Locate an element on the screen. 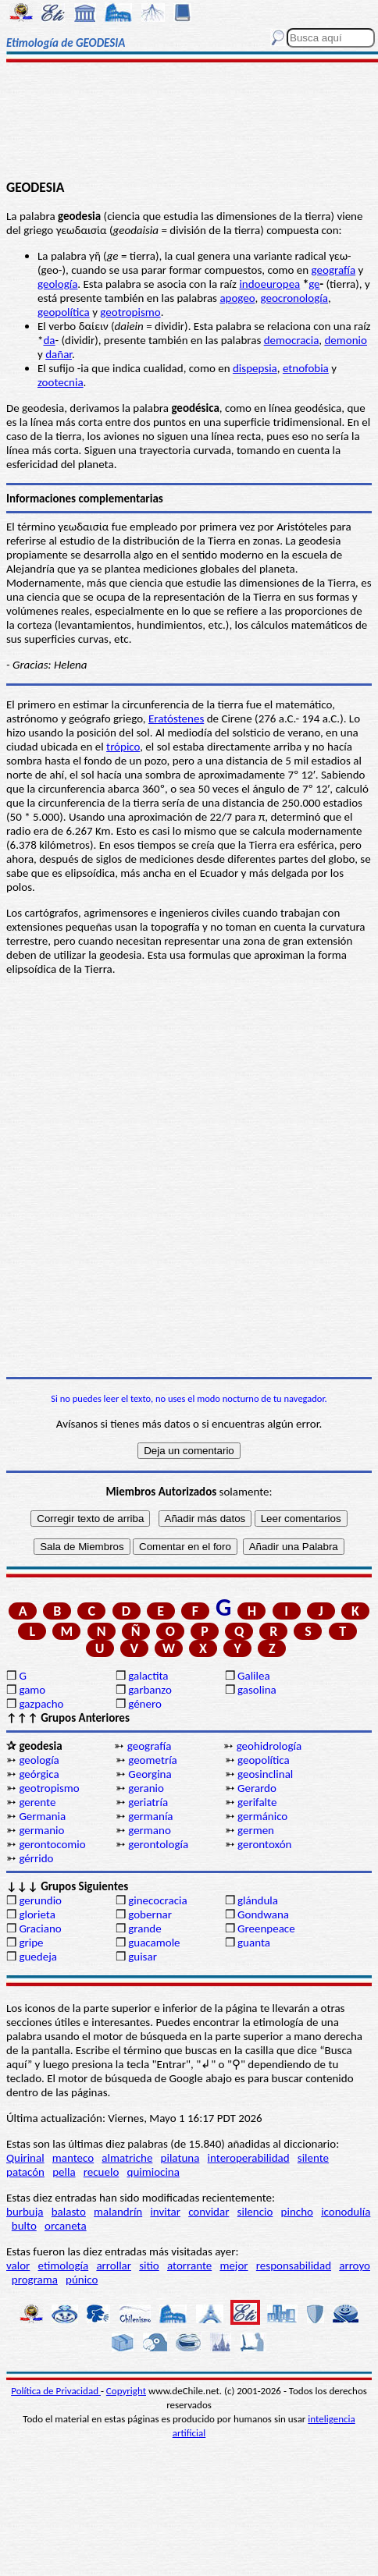  galactita is located at coordinates (148, 1676).